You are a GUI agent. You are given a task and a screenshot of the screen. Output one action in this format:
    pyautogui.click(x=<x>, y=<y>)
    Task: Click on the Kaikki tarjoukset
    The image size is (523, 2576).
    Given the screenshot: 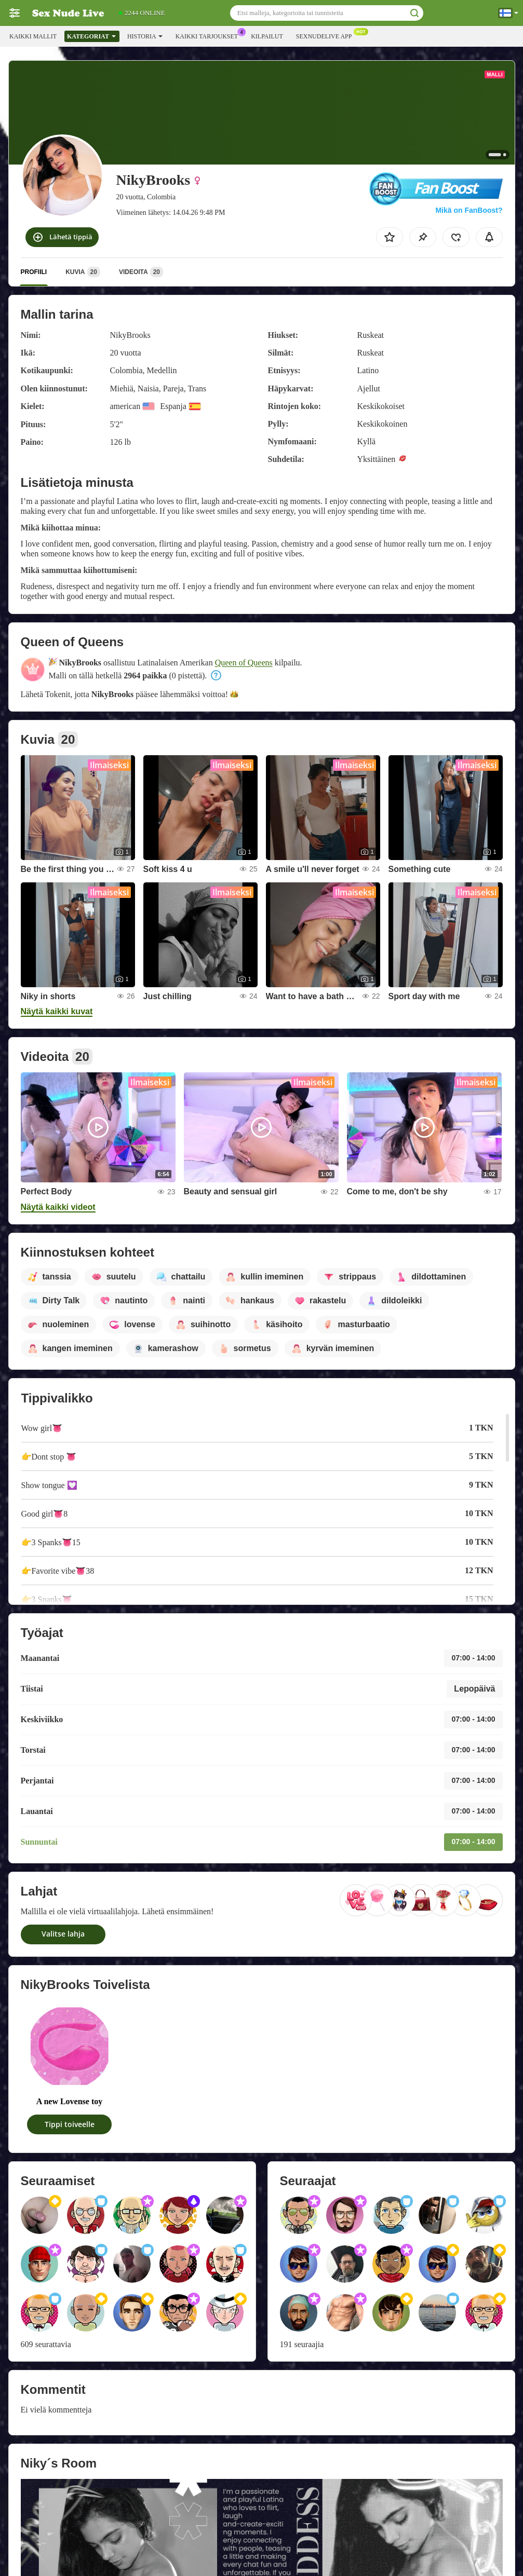 What is the action you would take?
    pyautogui.click(x=209, y=35)
    